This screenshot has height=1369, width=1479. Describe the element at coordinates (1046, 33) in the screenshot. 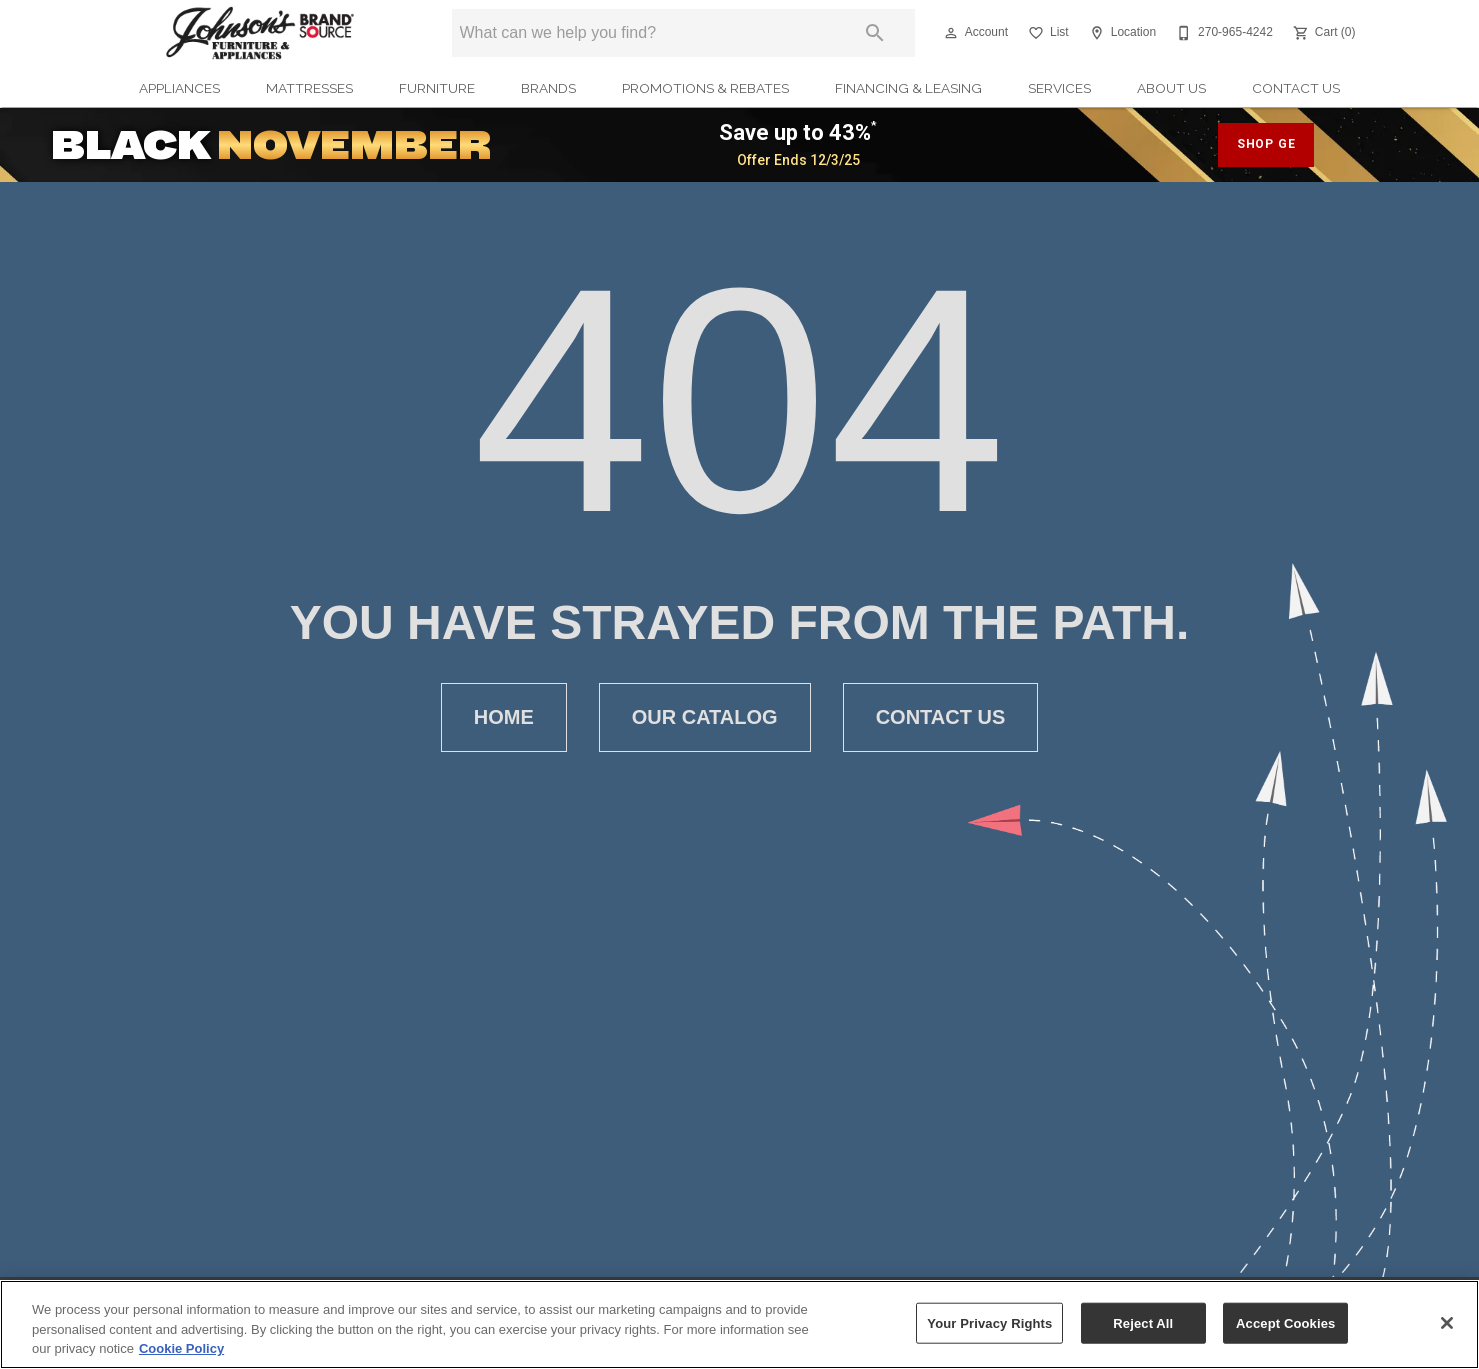

I see `[List]` at that location.